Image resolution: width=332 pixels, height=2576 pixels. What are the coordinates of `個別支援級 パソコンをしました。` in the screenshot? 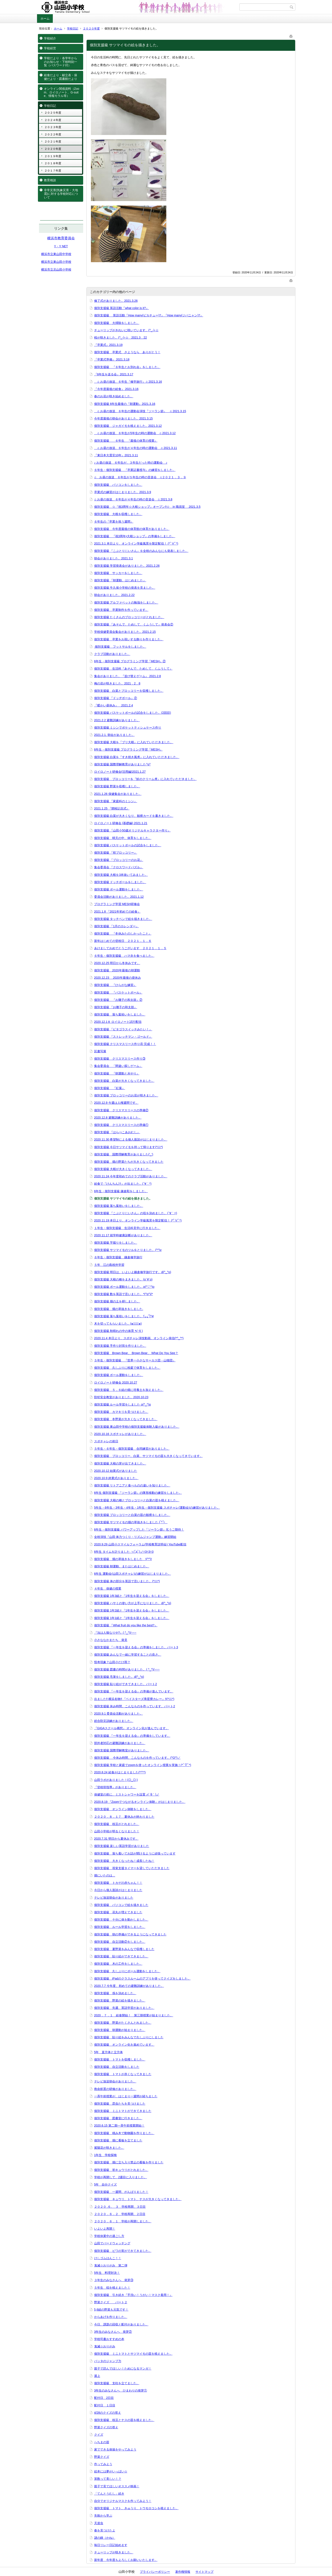 It's located at (118, 484).